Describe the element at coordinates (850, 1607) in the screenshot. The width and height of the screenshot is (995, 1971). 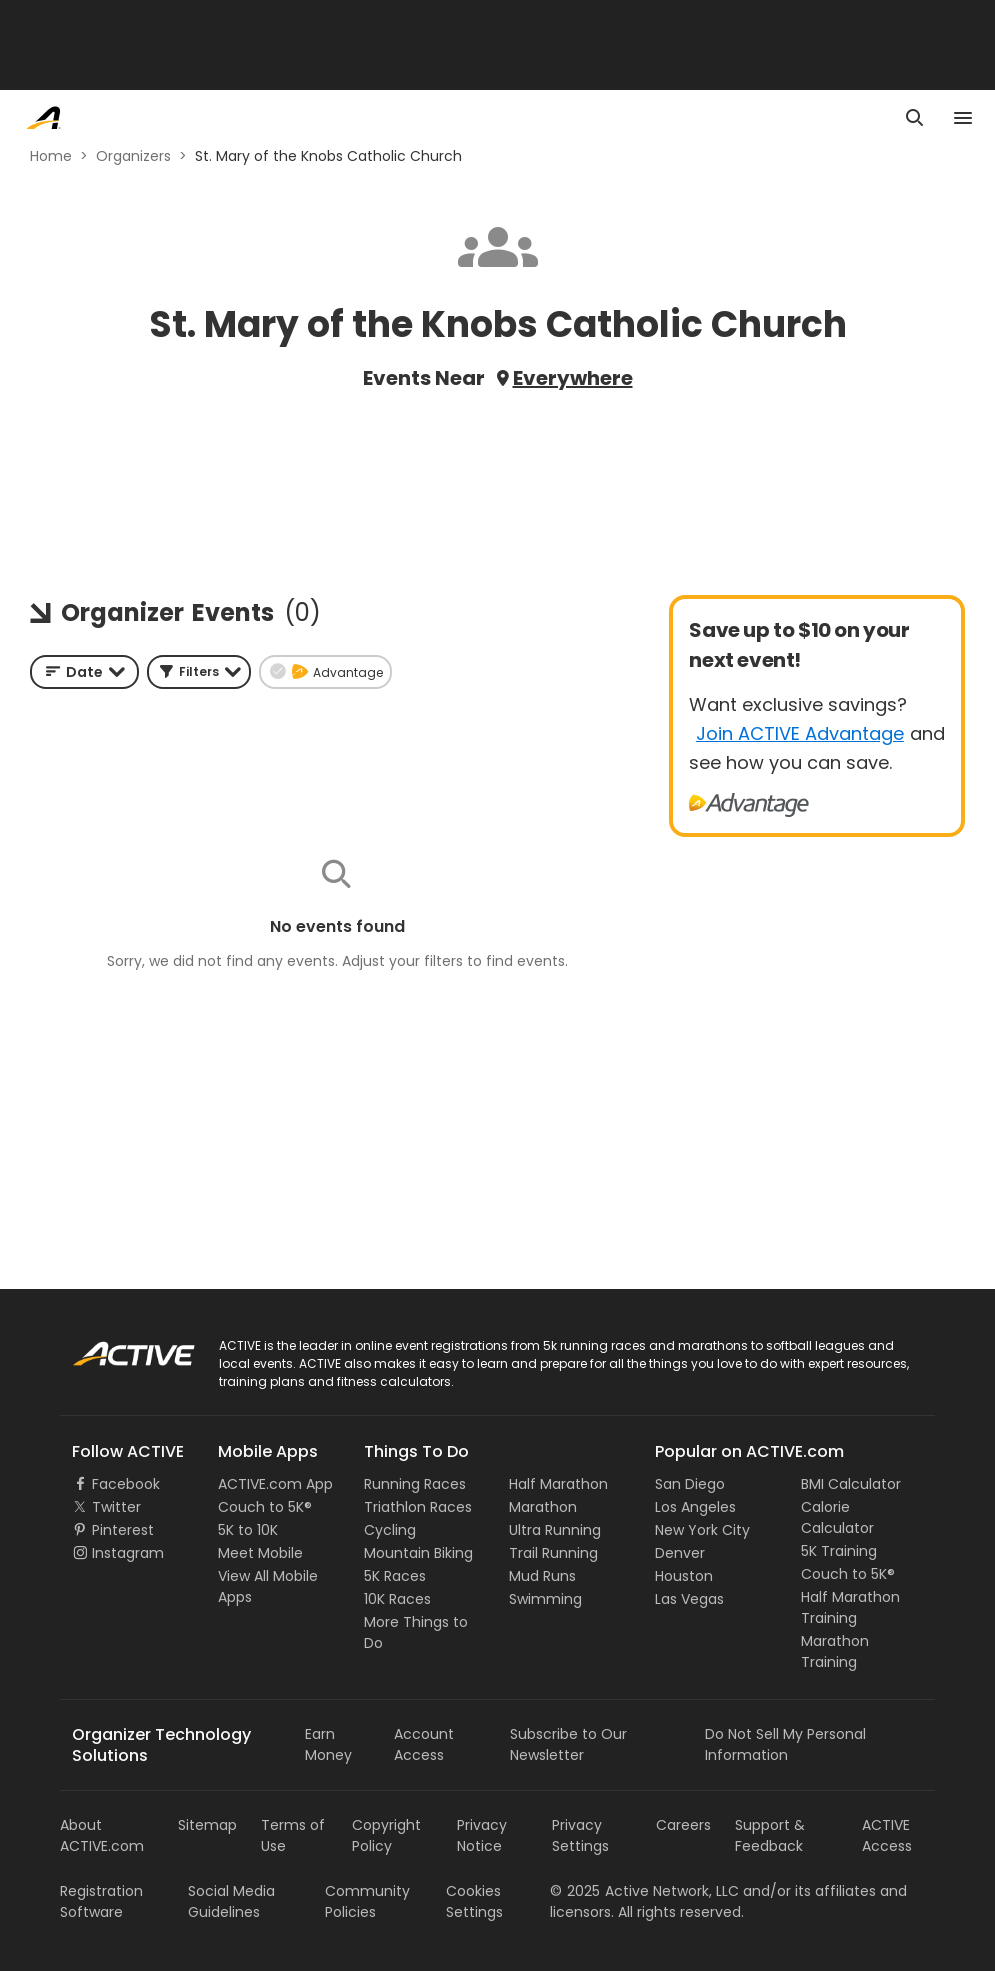
I see `Half Marathon Training` at that location.